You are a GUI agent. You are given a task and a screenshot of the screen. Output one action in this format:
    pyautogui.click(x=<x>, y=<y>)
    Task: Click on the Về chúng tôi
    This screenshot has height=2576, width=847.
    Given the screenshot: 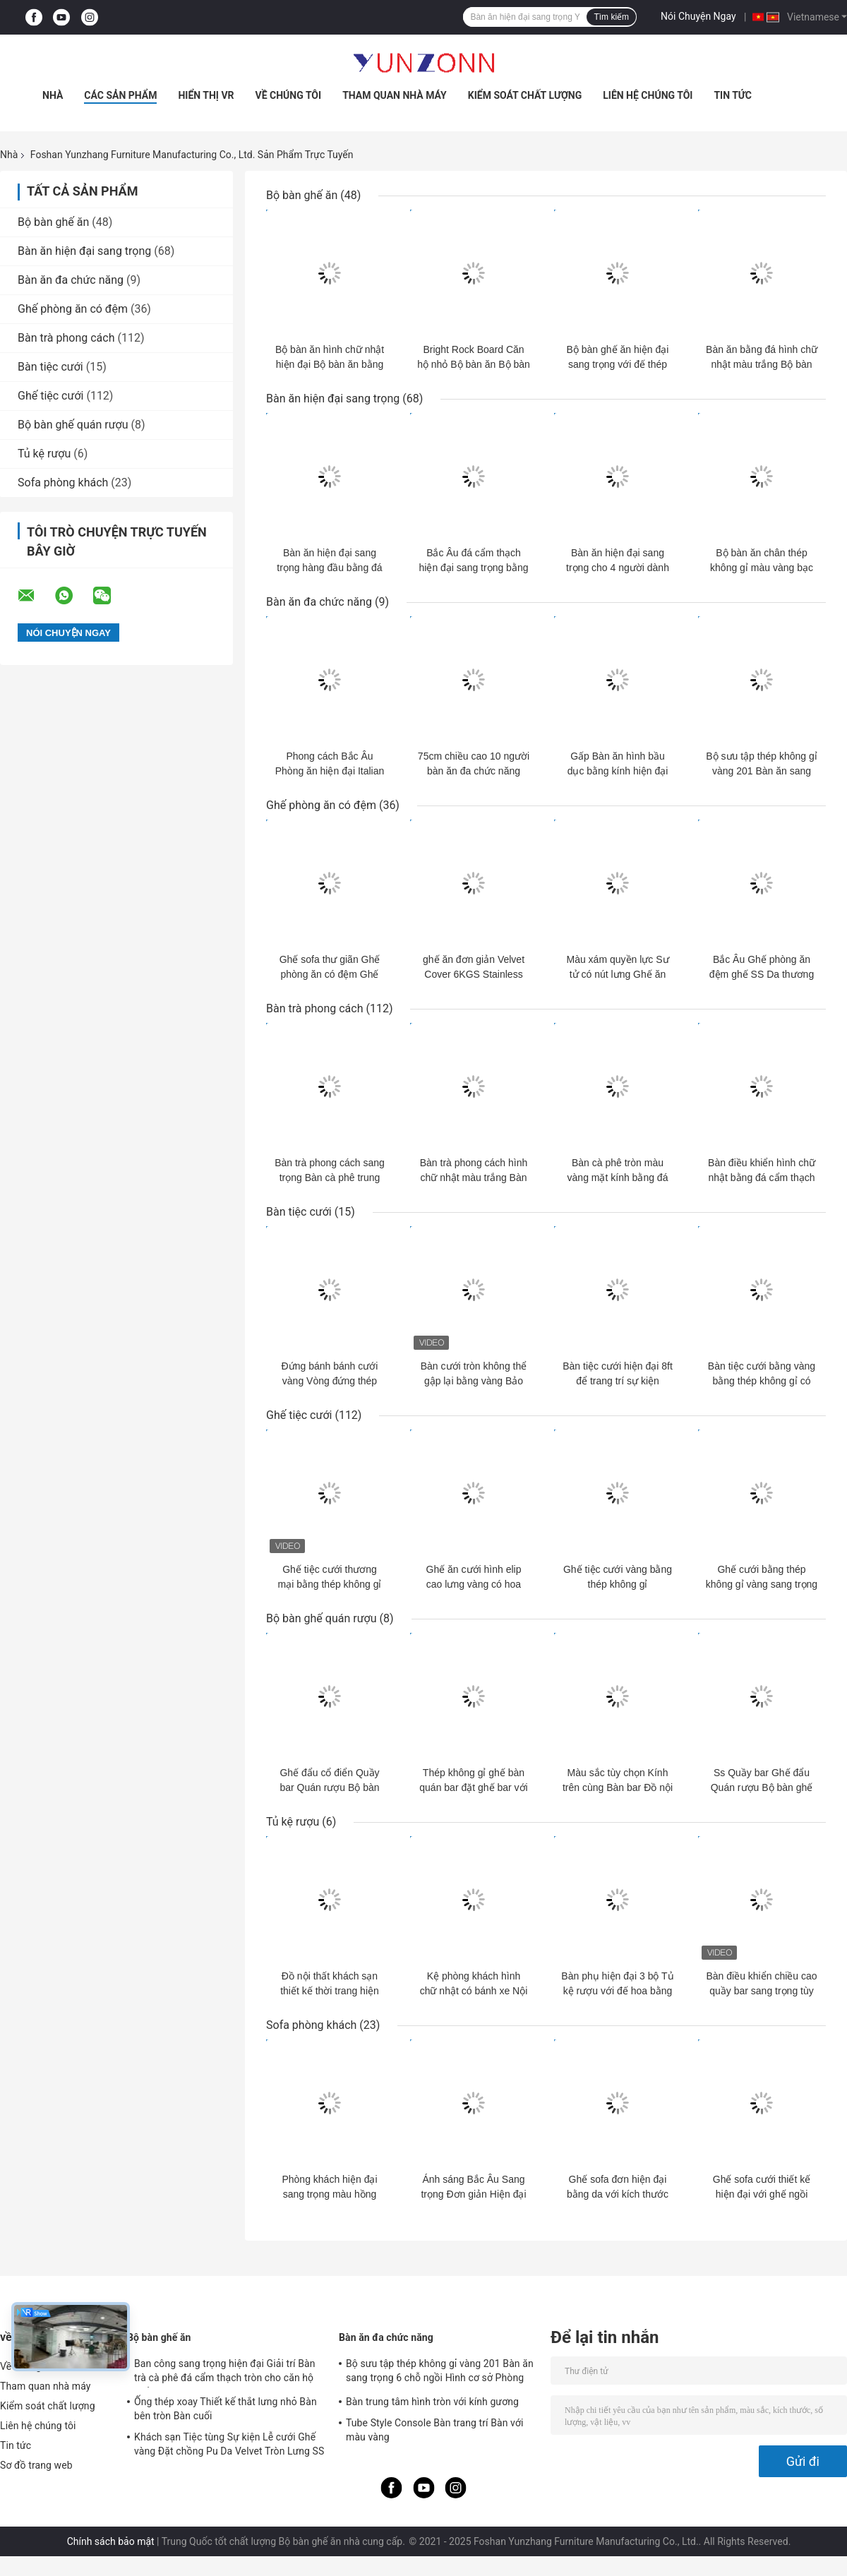 What is the action you would take?
    pyautogui.click(x=289, y=95)
    